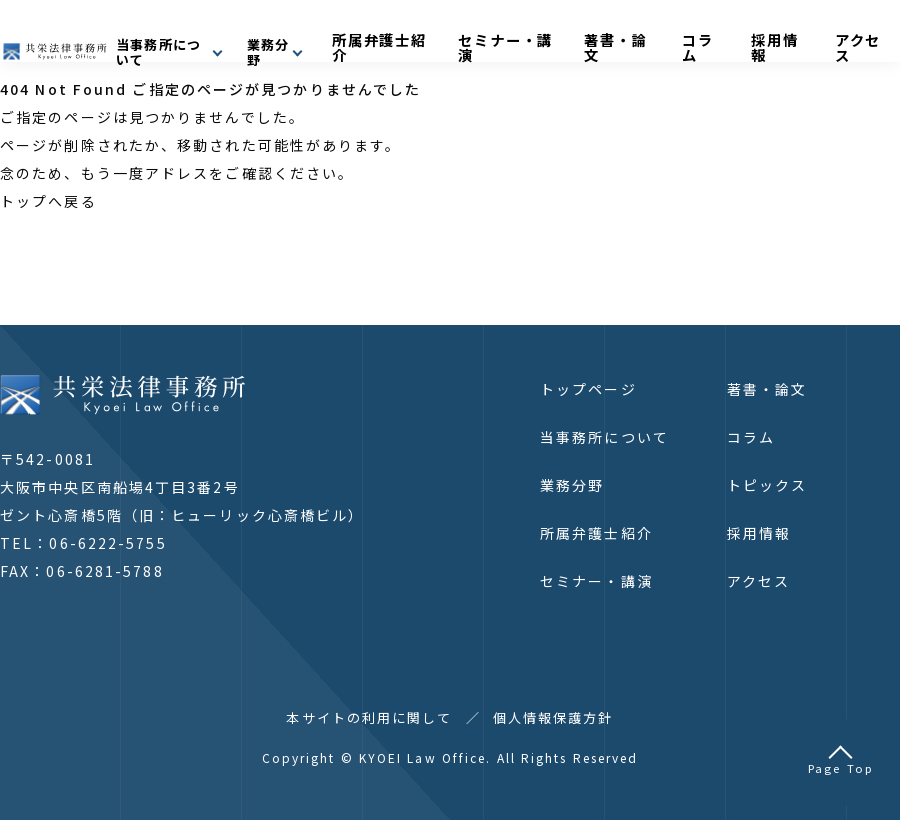 The height and width of the screenshot is (820, 900). Describe the element at coordinates (572, 485) in the screenshot. I see `業務分野` at that location.